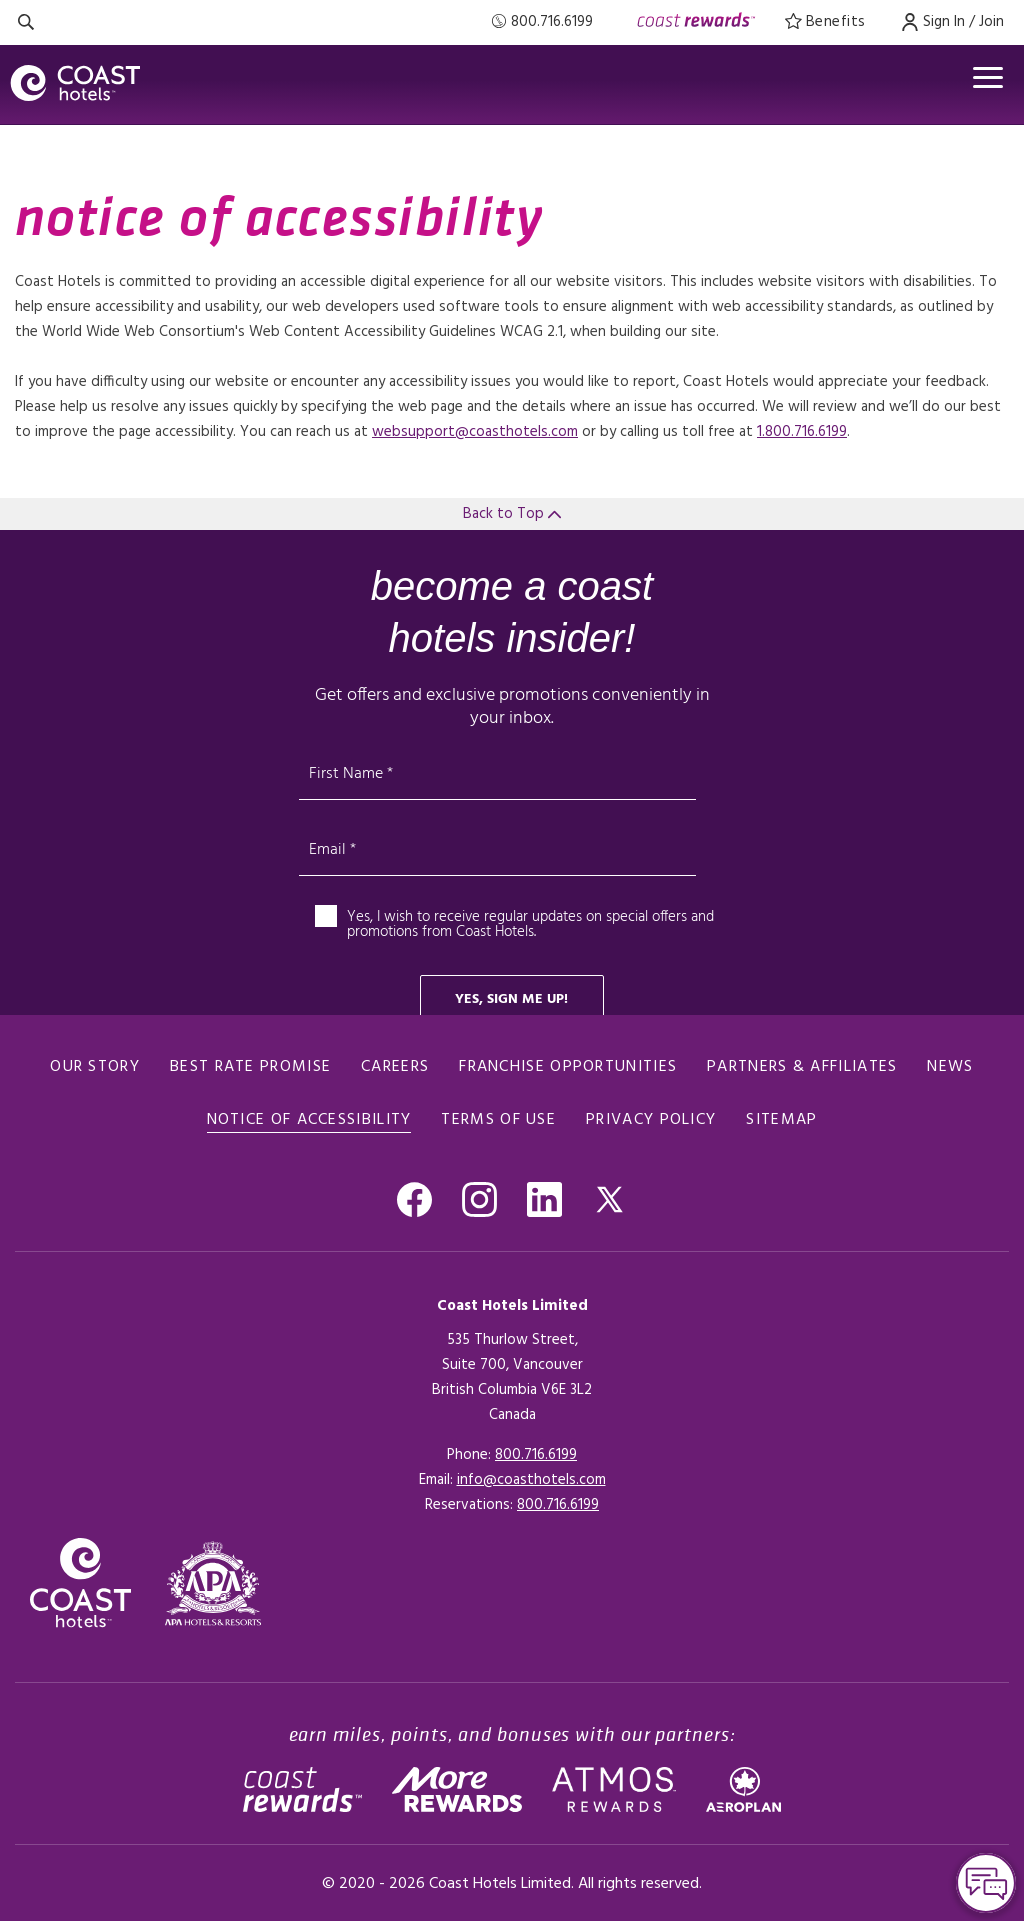  I want to click on Franchise Opportunities, so click(568, 1067).